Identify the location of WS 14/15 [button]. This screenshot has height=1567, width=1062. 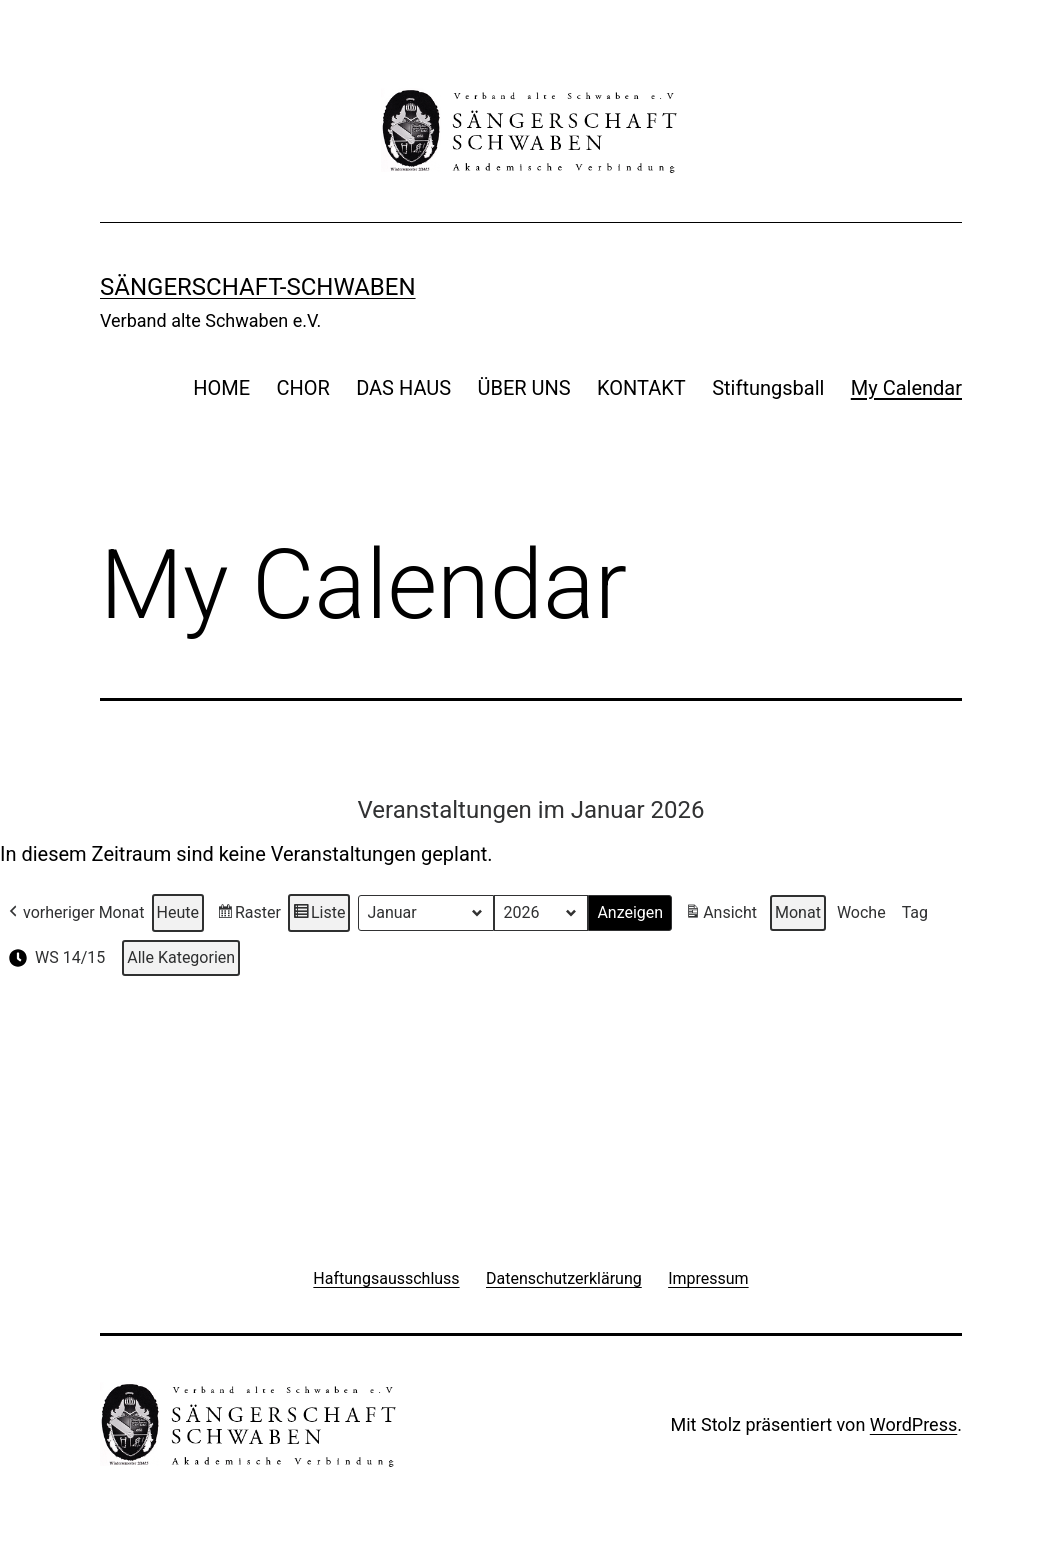
(55, 959).